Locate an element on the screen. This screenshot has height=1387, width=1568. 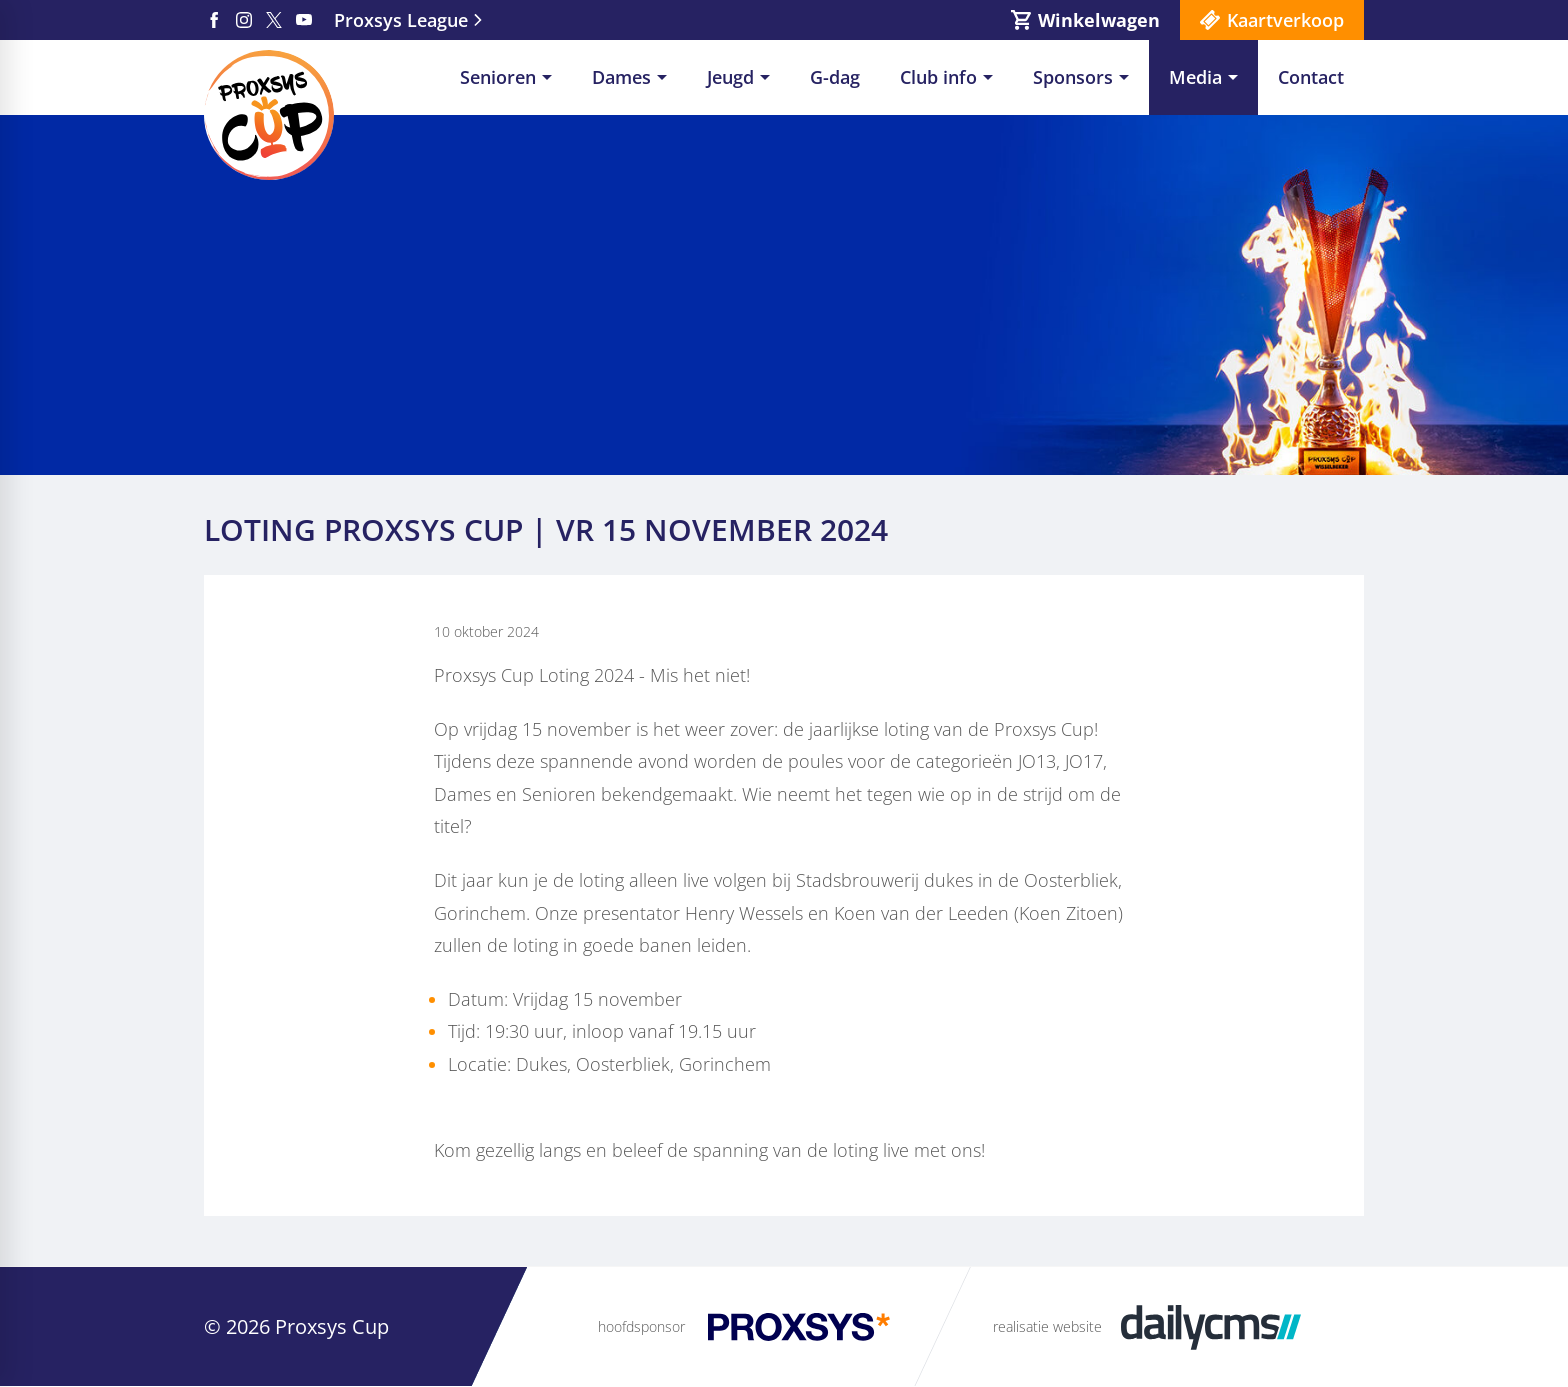
Kaartverkoop is located at coordinates (1285, 20).